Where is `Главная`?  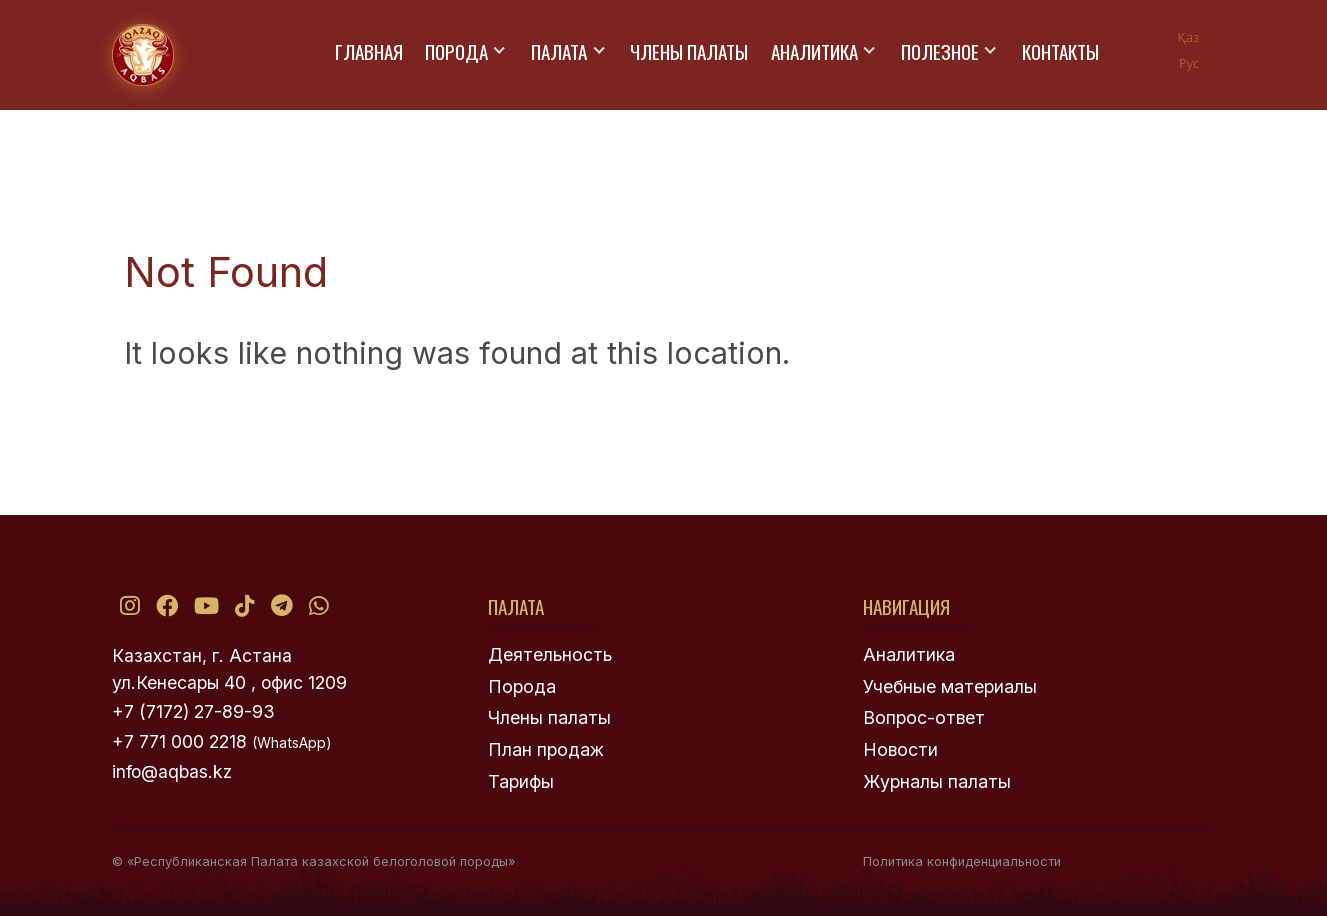
Главная is located at coordinates (369, 51).